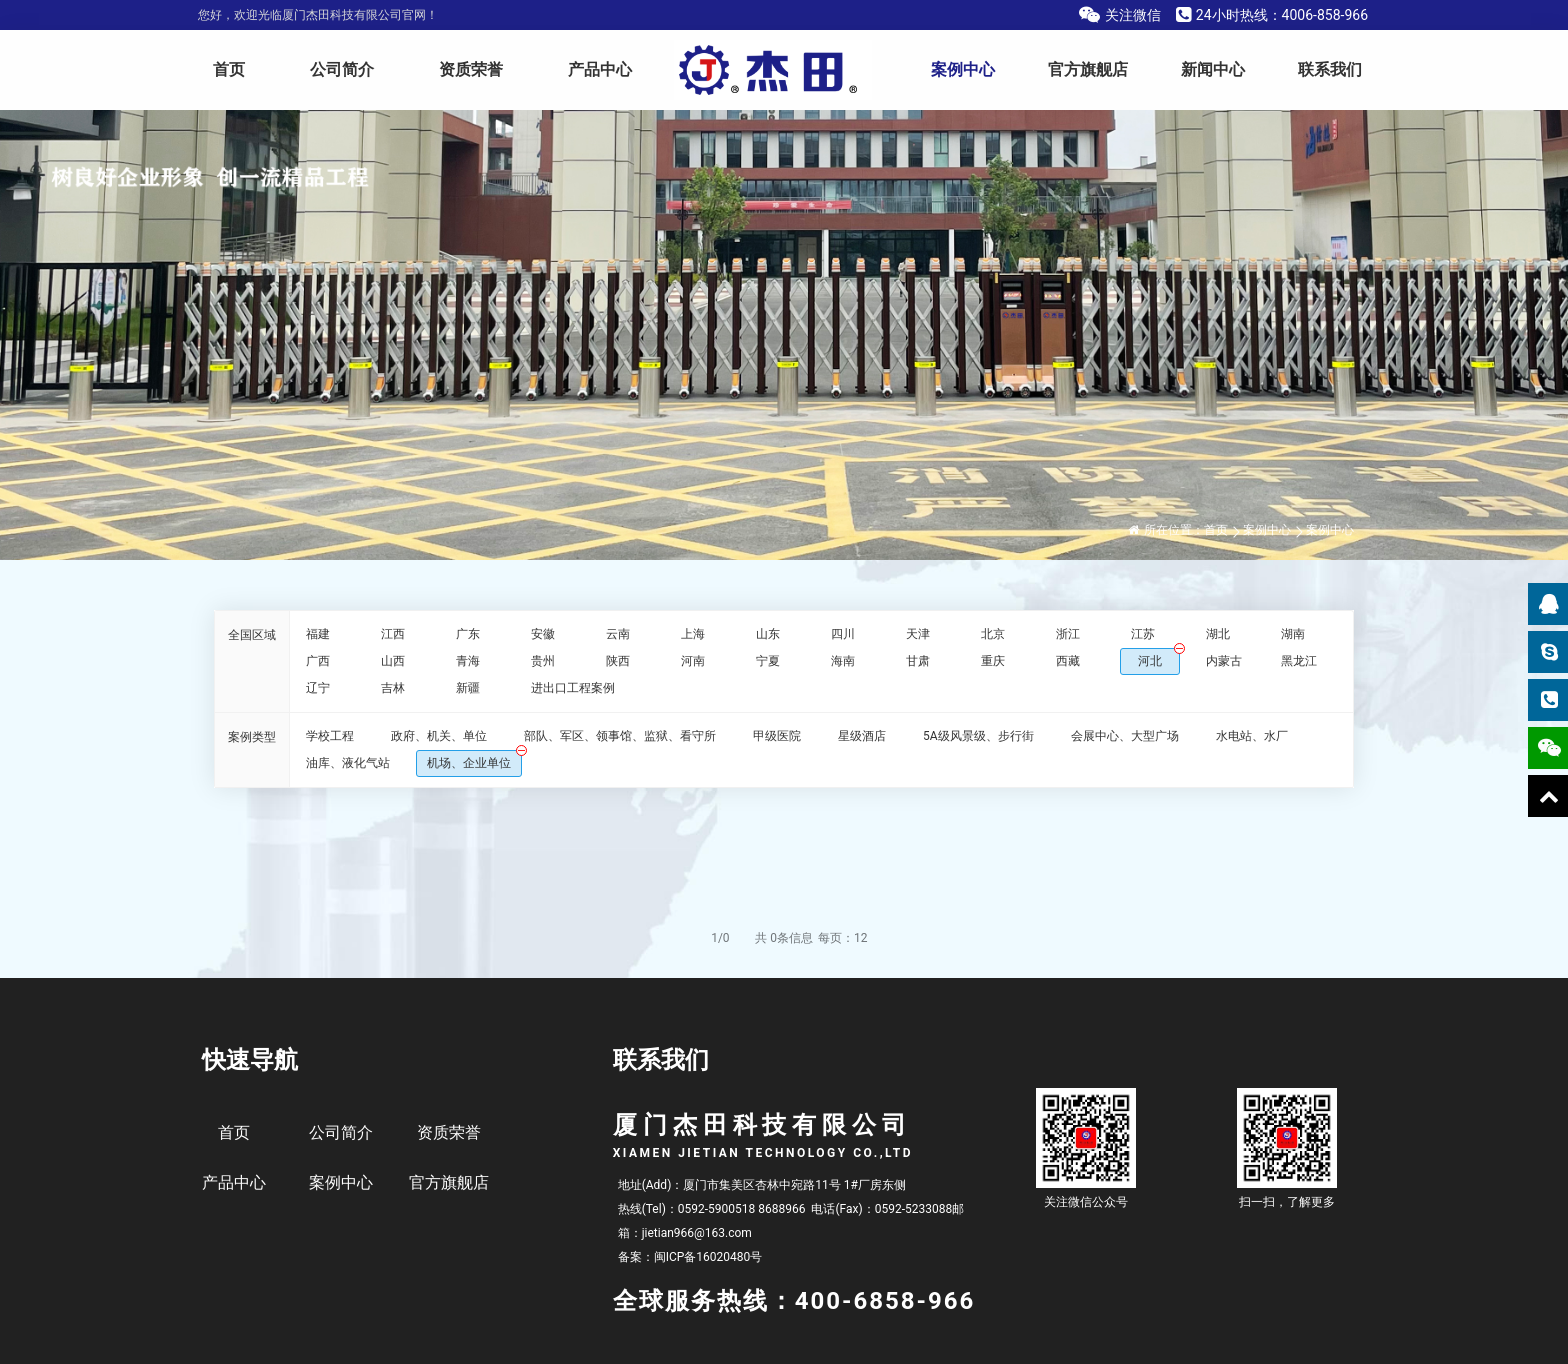 Image resolution: width=1568 pixels, height=1364 pixels. What do you see at coordinates (693, 661) in the screenshot?
I see `河南` at bounding box center [693, 661].